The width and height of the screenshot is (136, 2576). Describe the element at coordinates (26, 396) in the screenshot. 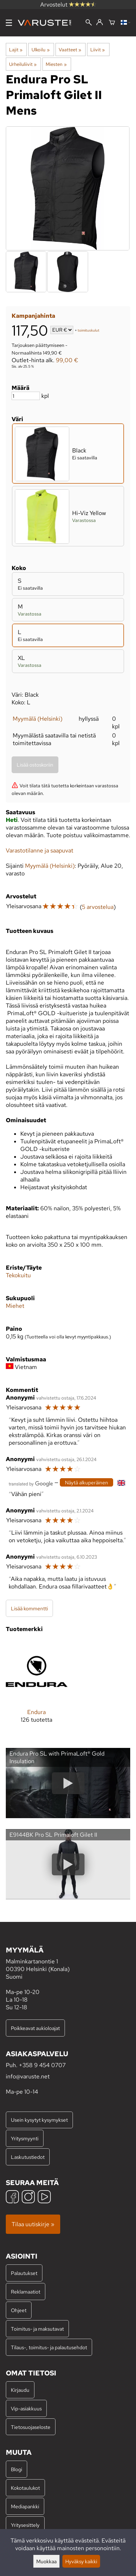

I see `[Määrä]` at that location.